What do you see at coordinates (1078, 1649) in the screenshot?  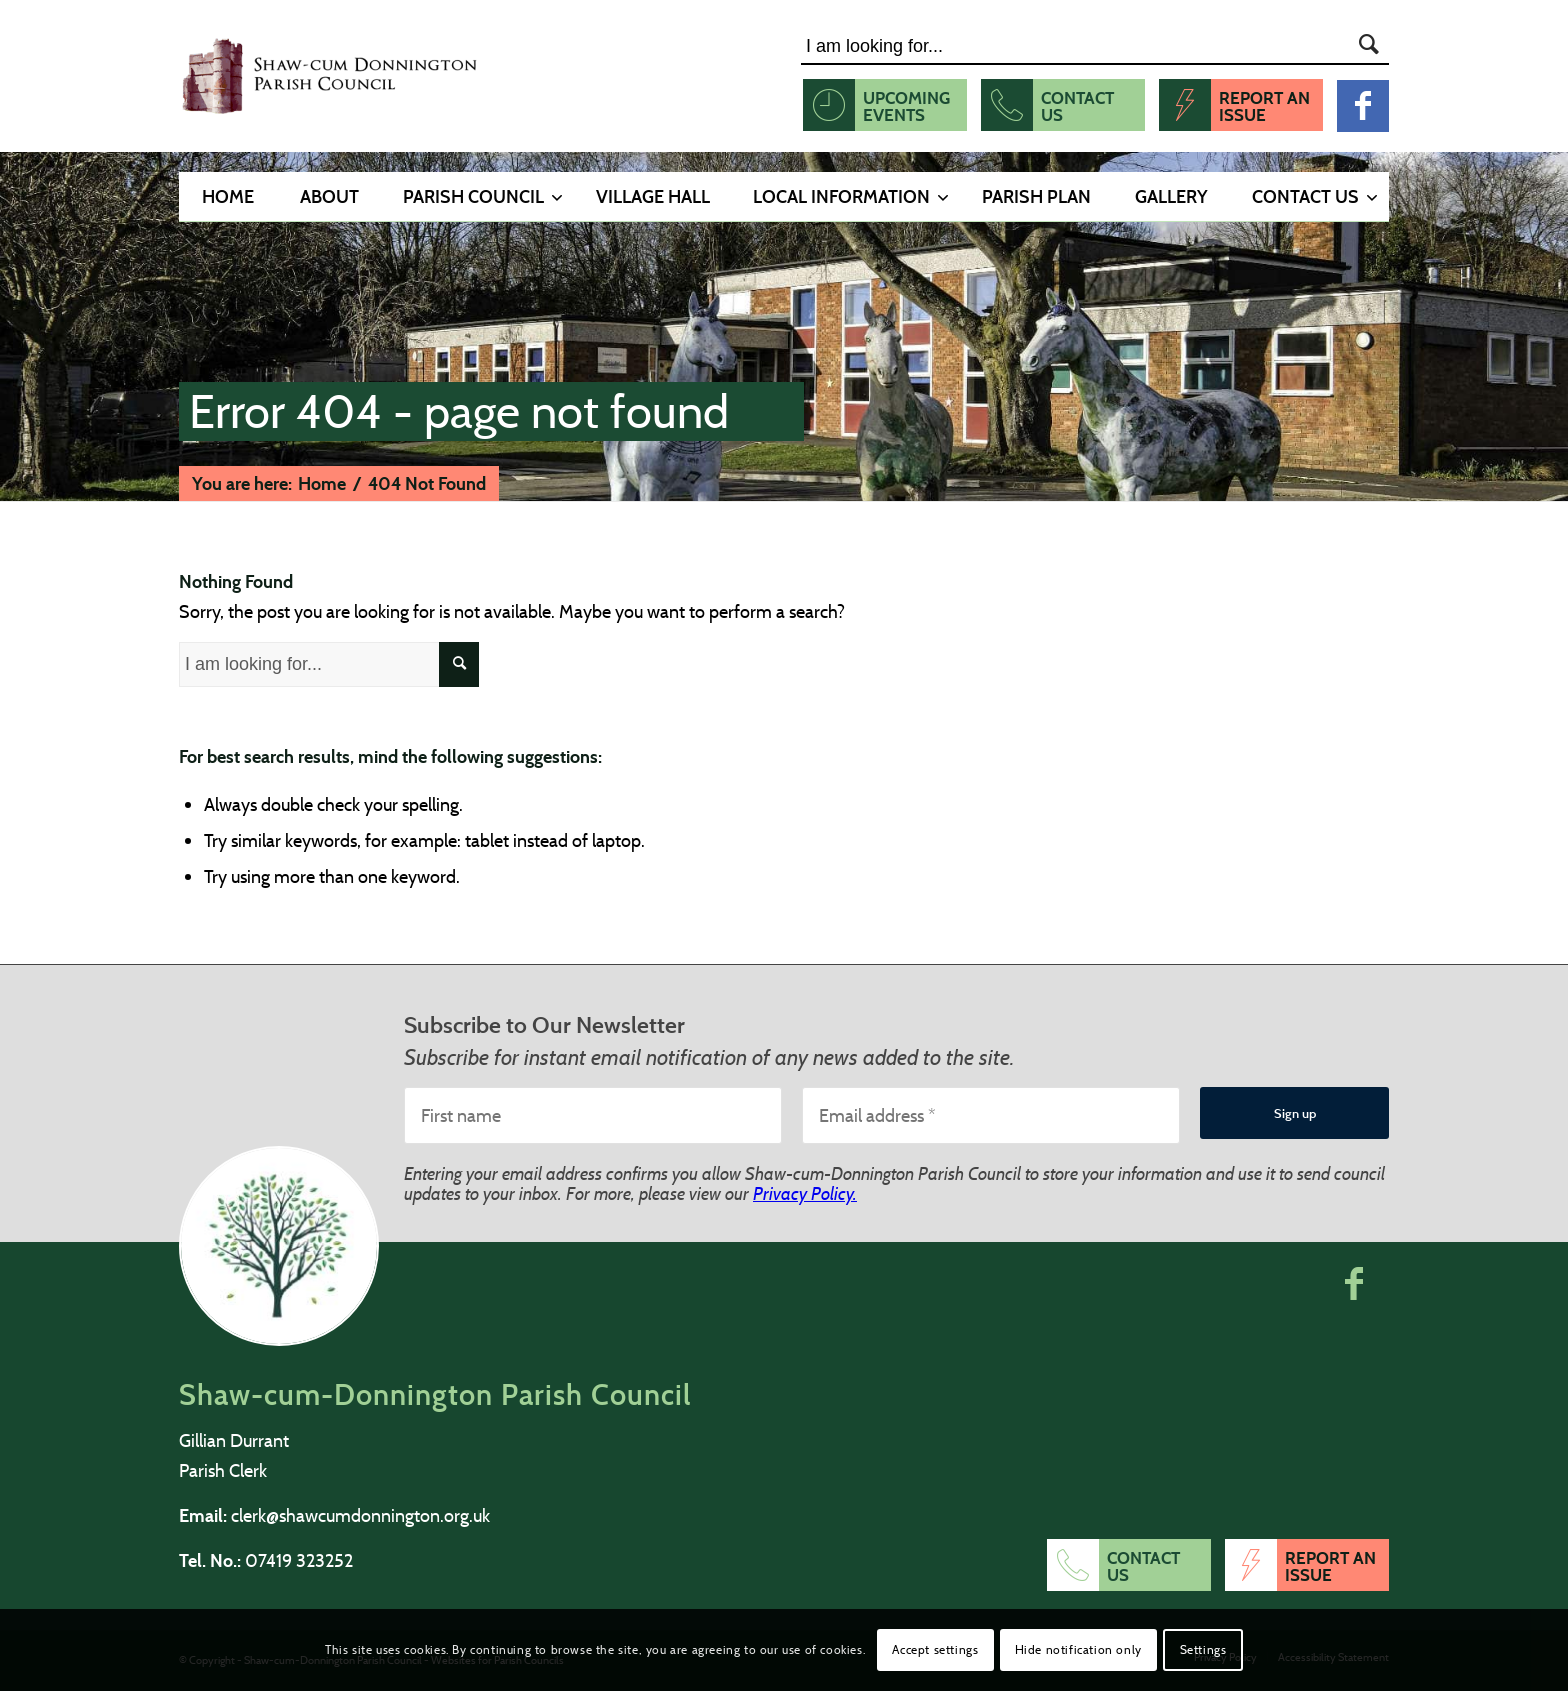 I see `Hide notification only` at bounding box center [1078, 1649].